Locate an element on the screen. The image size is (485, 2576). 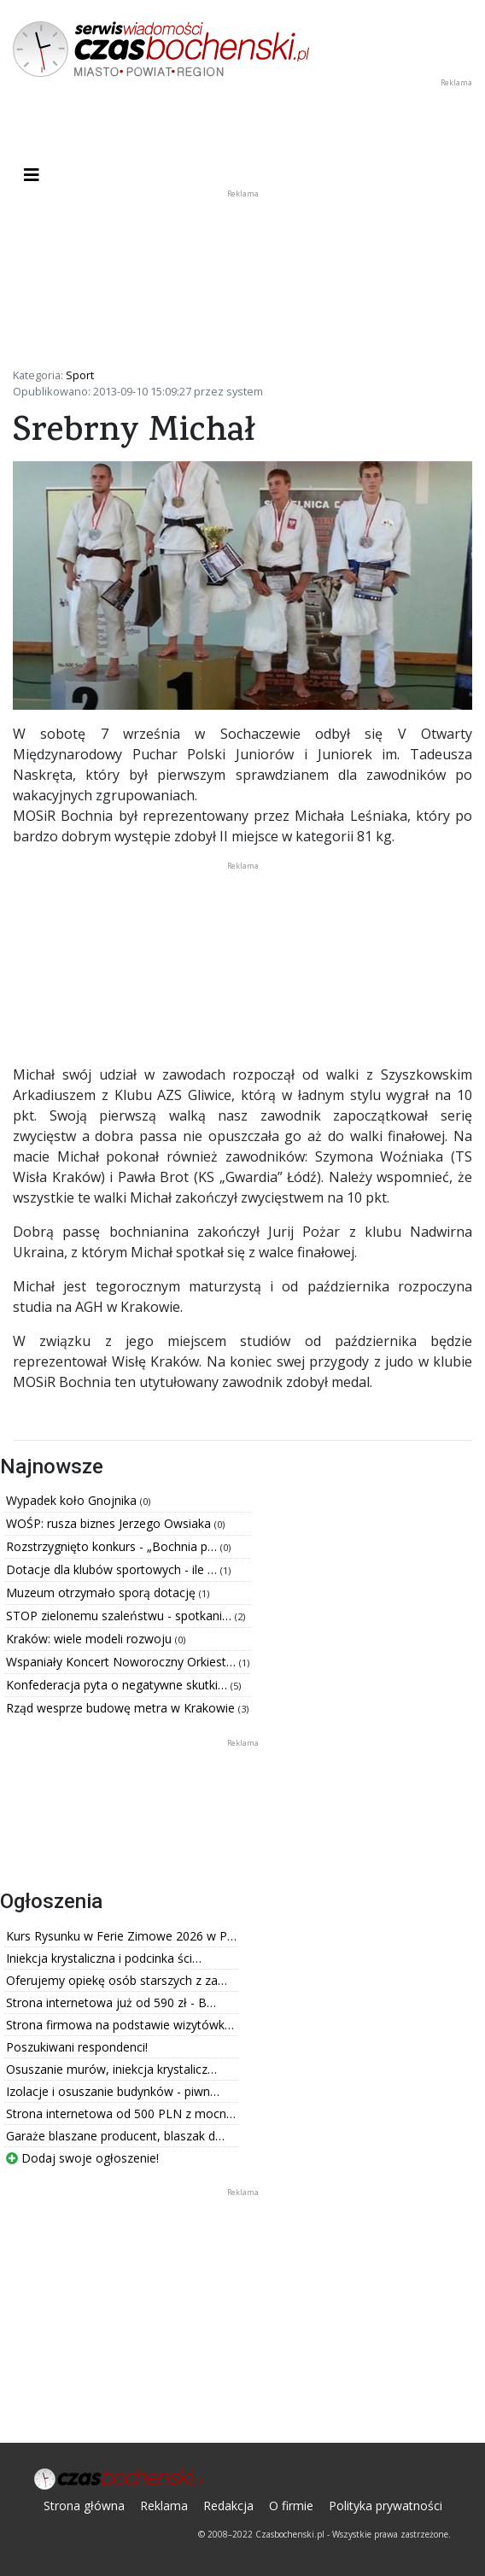
Strona główna is located at coordinates (84, 2505).